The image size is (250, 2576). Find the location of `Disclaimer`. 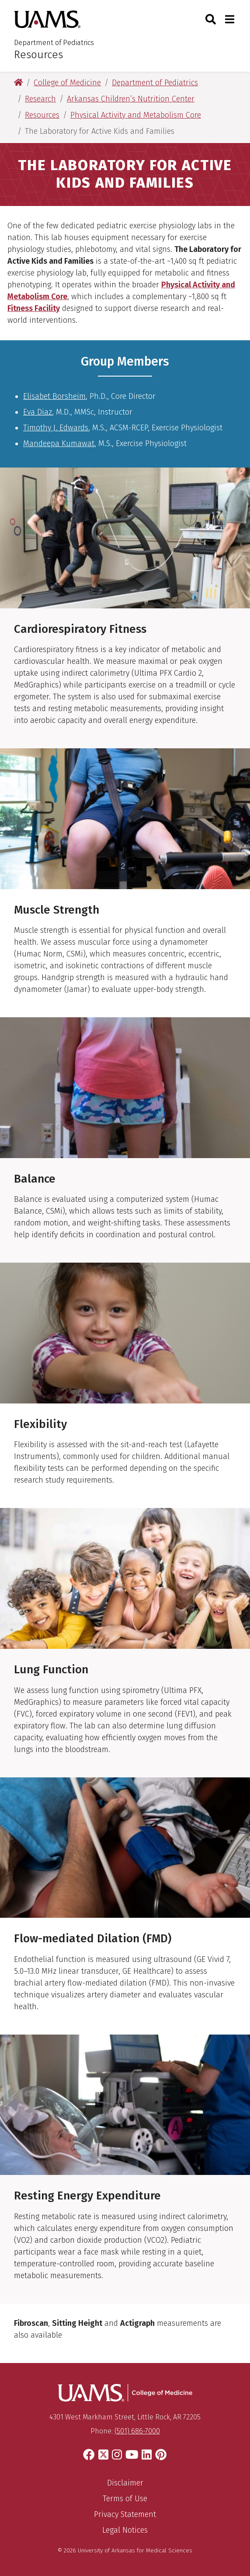

Disclaimer is located at coordinates (125, 2483).